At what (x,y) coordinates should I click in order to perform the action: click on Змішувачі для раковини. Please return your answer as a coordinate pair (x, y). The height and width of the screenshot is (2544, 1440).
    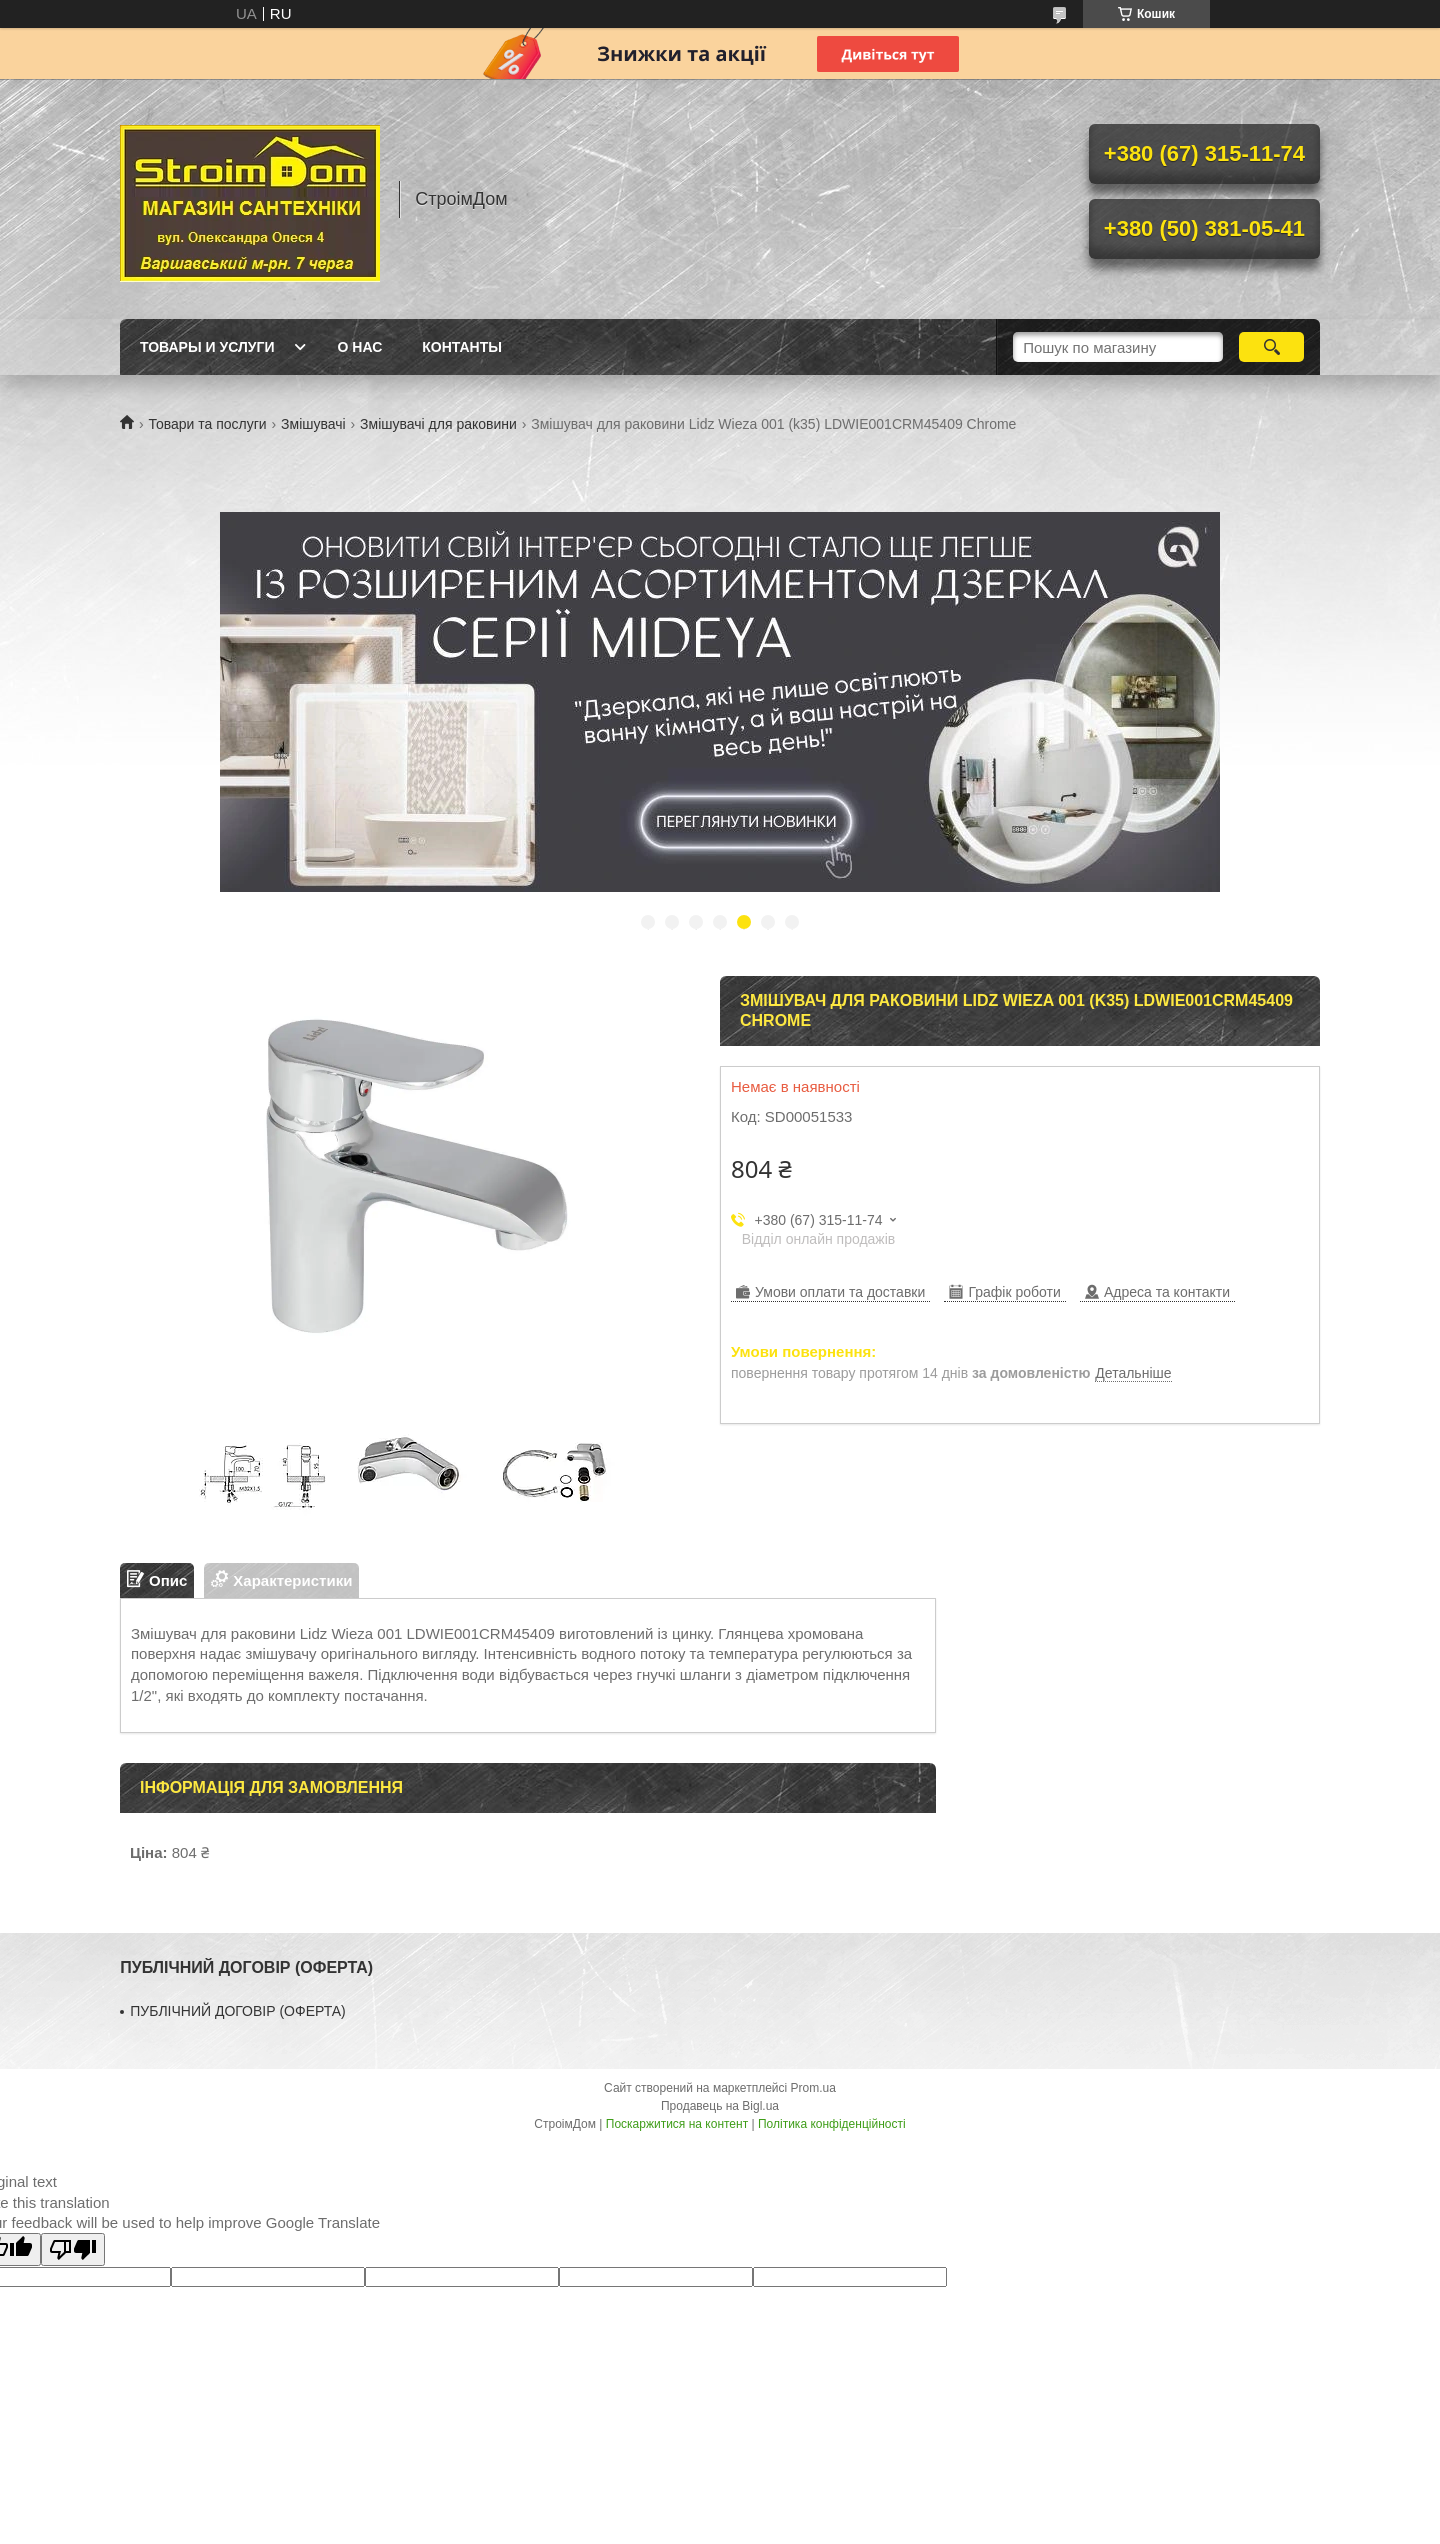
    Looking at the image, I should click on (438, 424).